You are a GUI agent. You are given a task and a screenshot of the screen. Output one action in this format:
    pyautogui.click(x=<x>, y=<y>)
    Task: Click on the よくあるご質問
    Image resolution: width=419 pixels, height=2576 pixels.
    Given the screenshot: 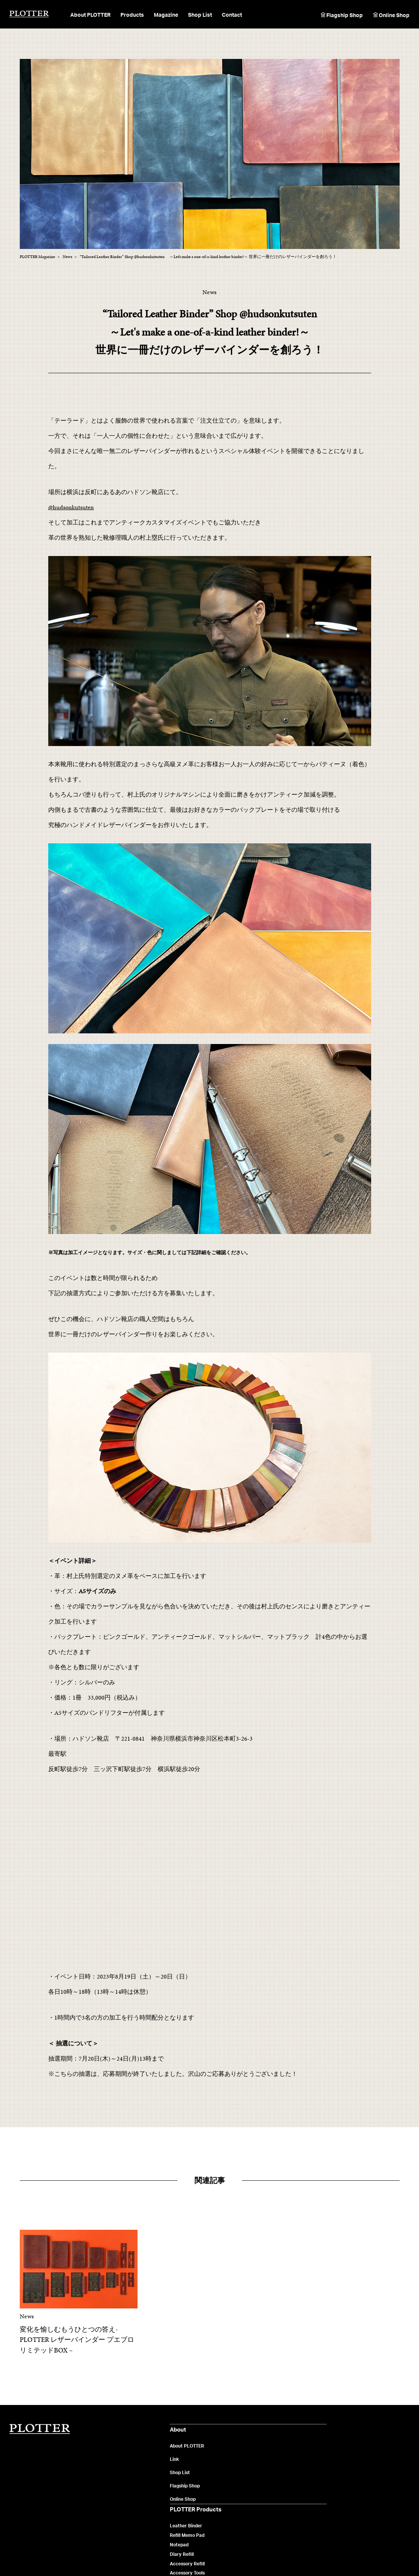 What is the action you would take?
    pyautogui.click(x=348, y=2448)
    